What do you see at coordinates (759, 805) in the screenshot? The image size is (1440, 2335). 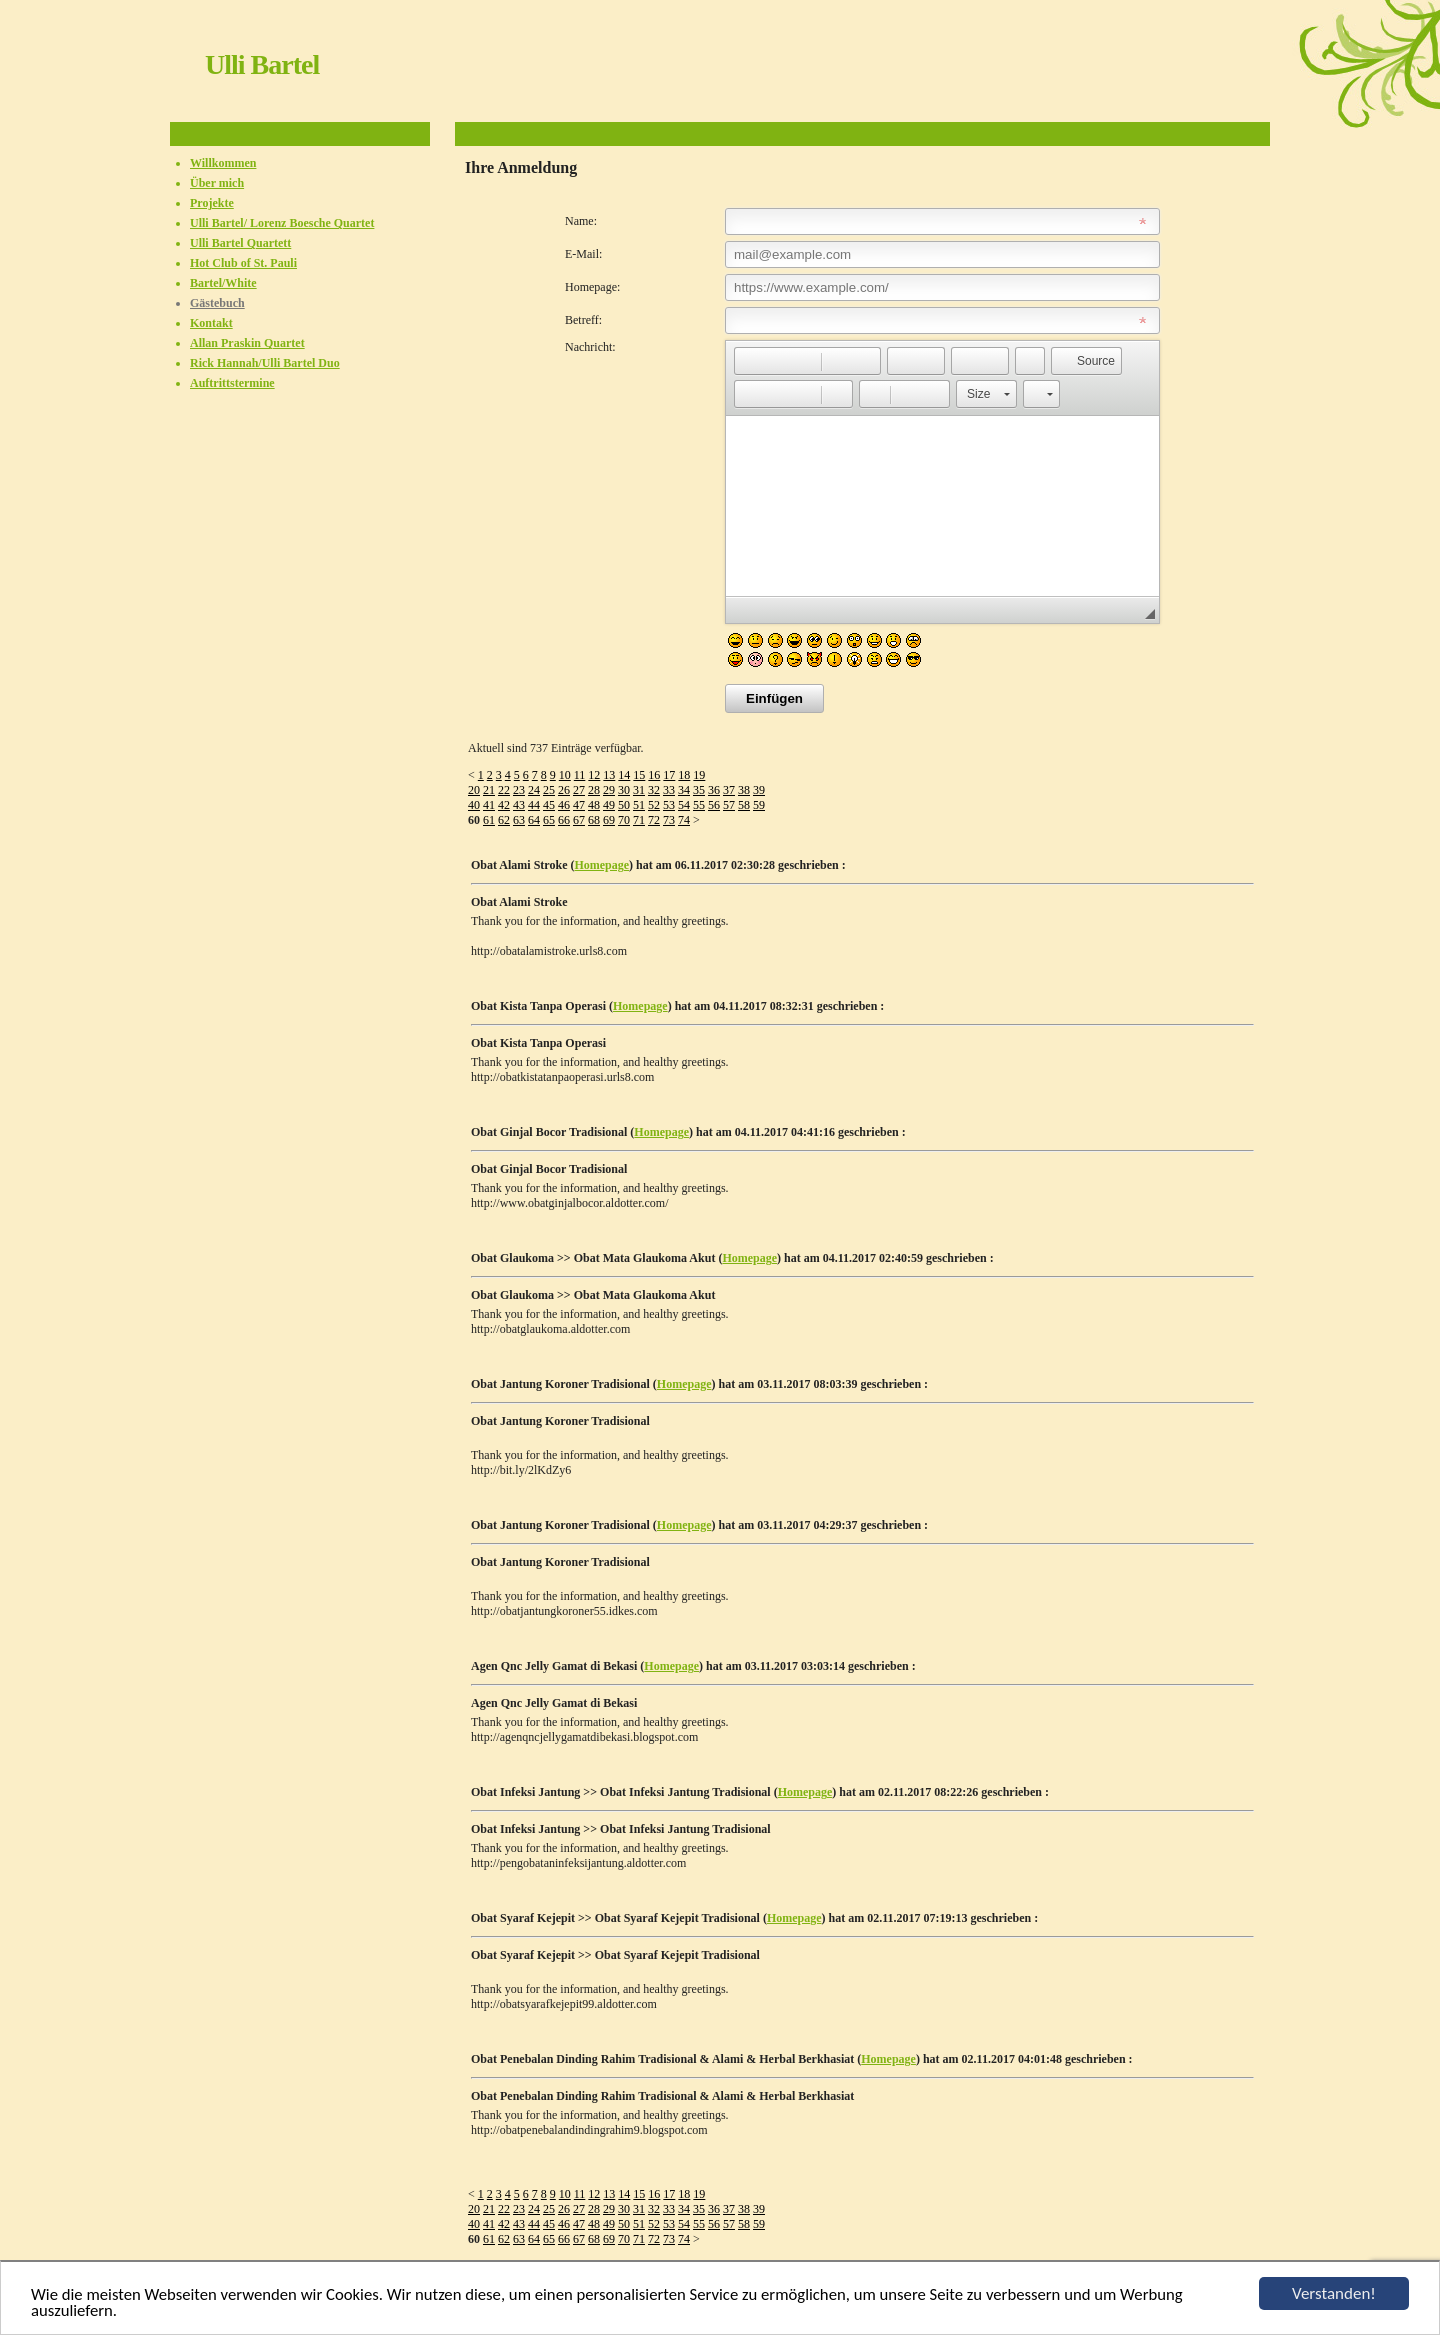 I see `59` at bounding box center [759, 805].